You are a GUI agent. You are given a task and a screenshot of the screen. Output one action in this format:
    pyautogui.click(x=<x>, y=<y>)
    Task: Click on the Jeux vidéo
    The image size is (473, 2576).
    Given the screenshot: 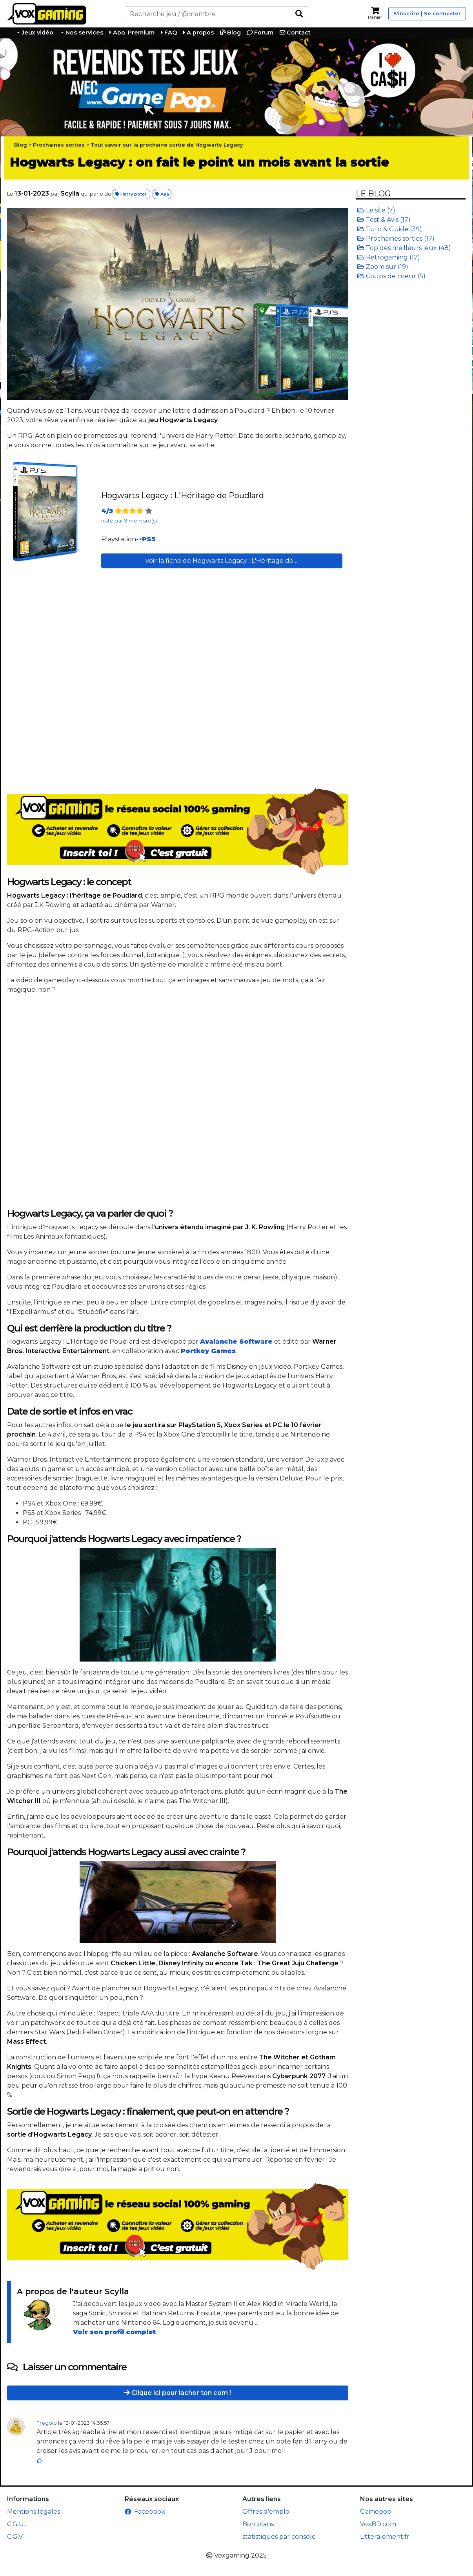 What is the action you would take?
    pyautogui.click(x=36, y=32)
    